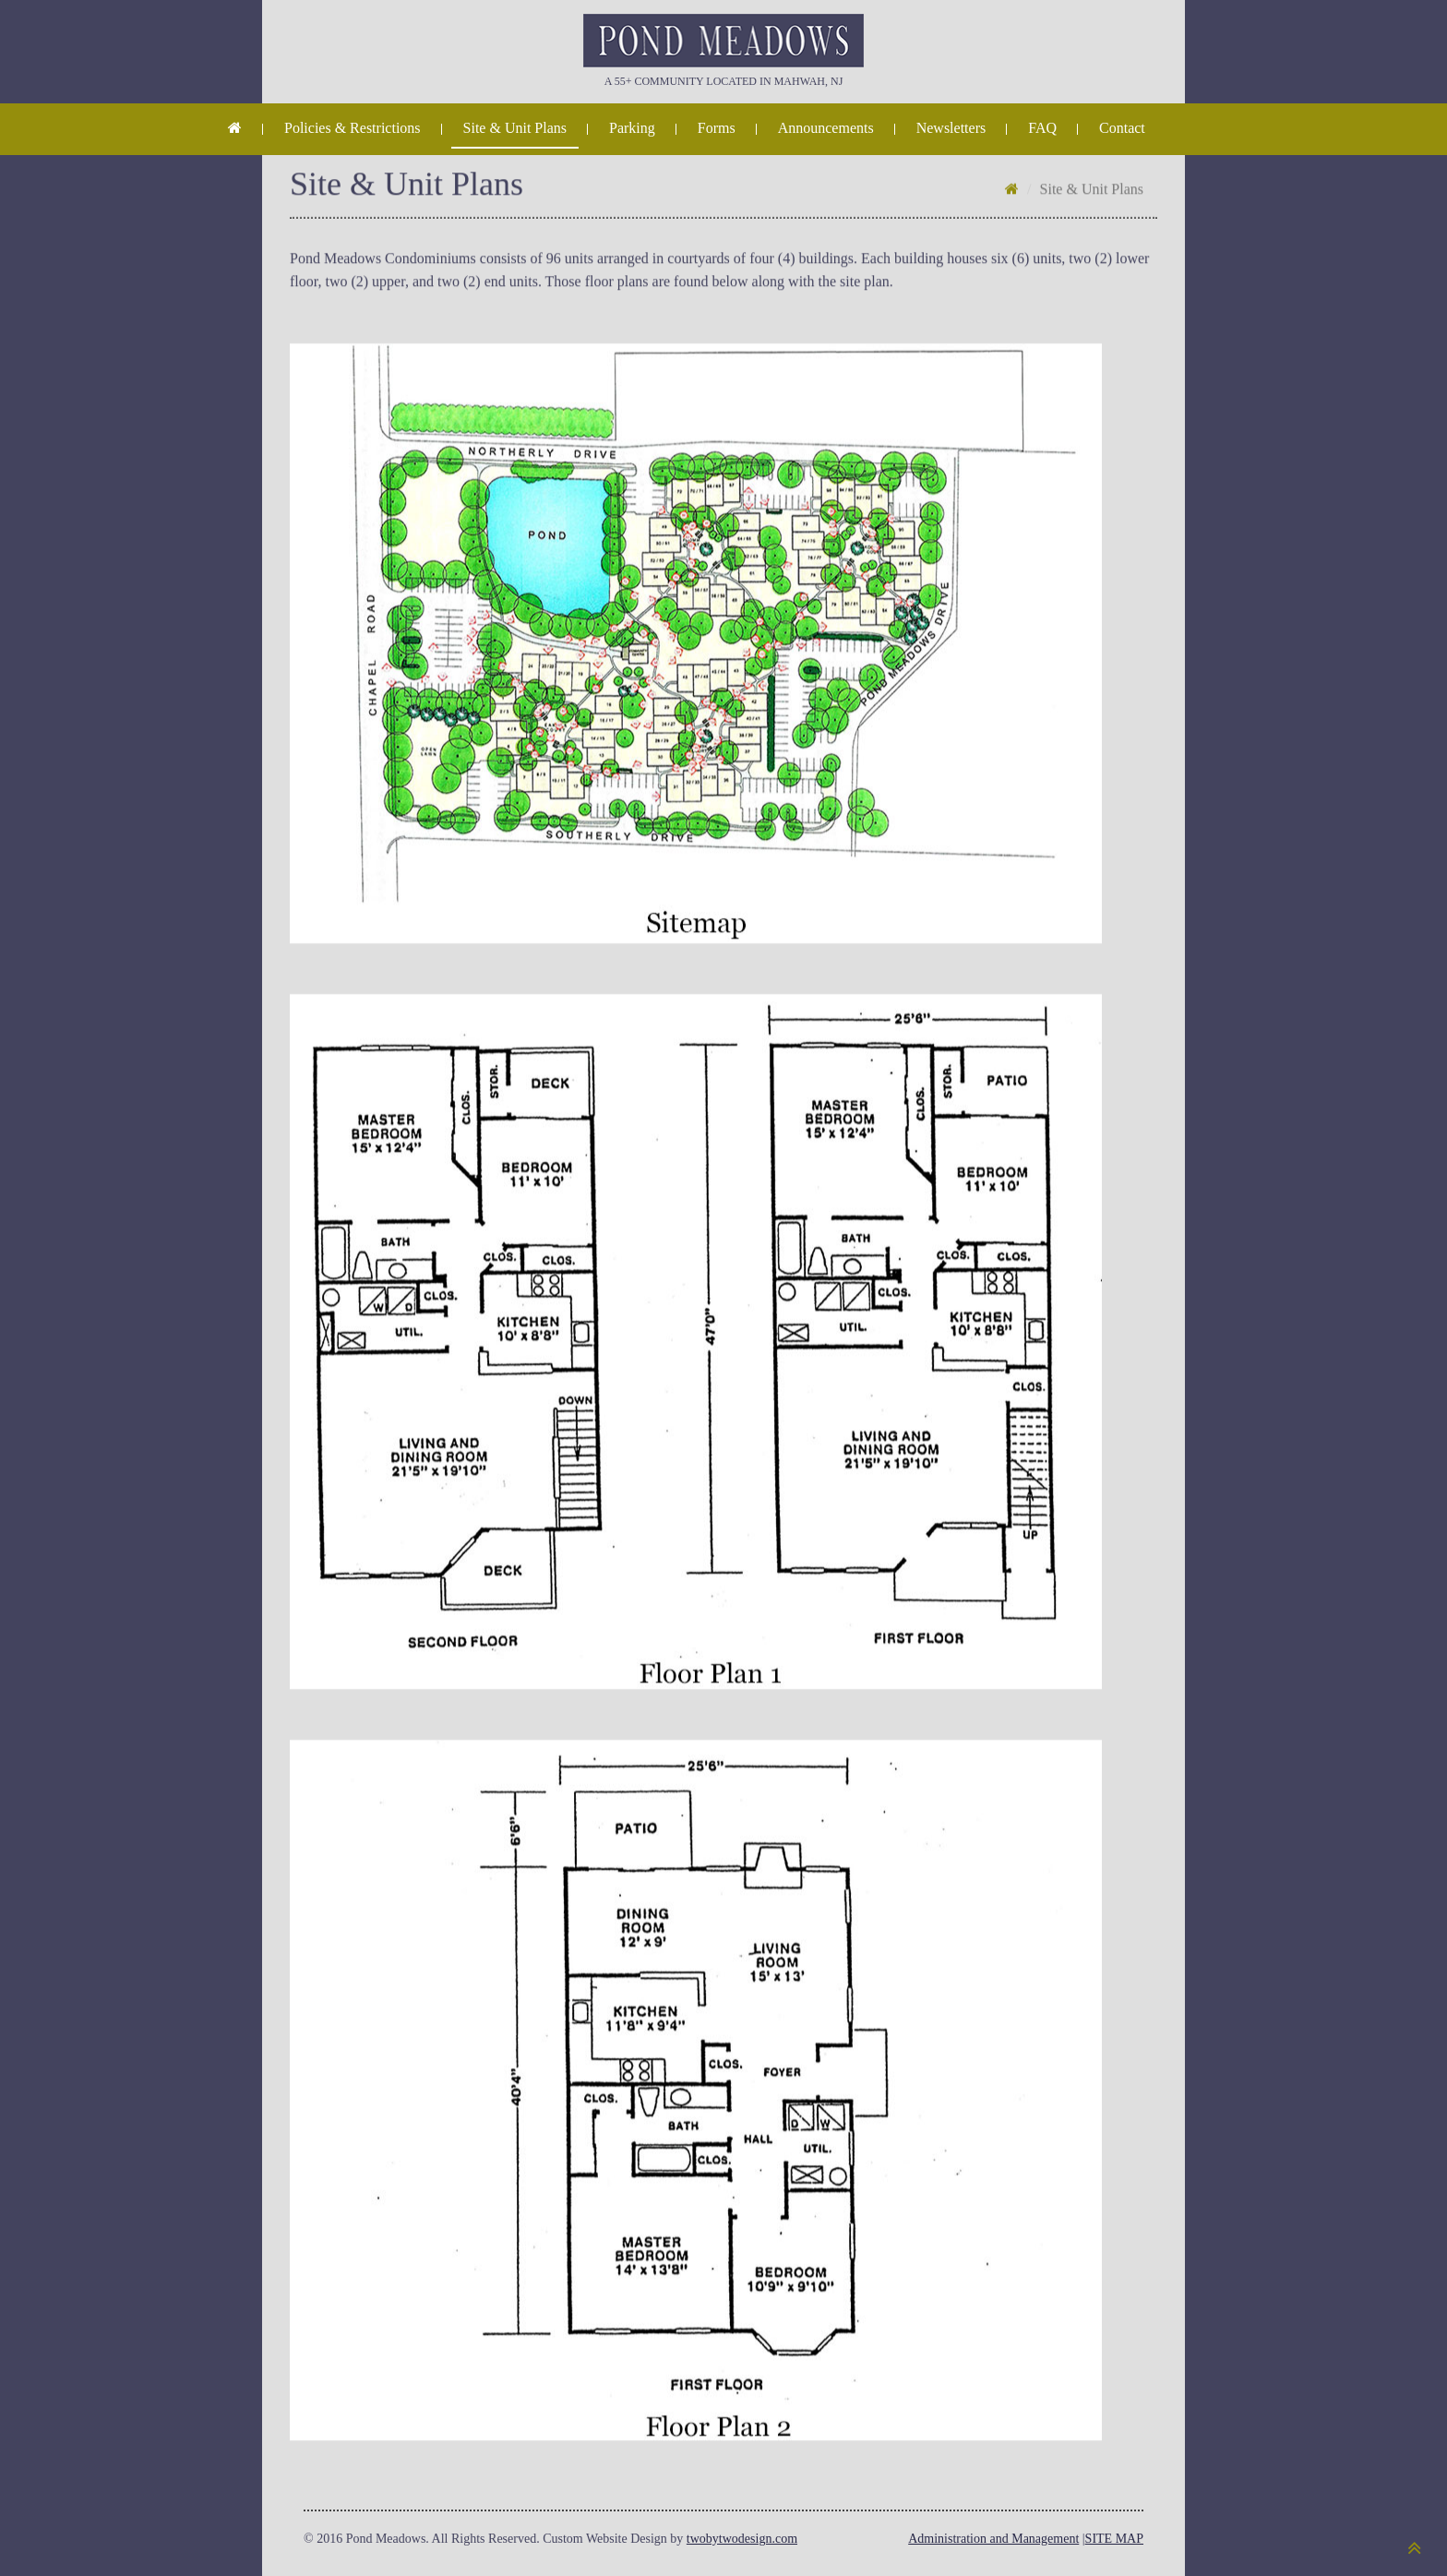 The height and width of the screenshot is (2576, 1447). I want to click on Forms, so click(716, 128).